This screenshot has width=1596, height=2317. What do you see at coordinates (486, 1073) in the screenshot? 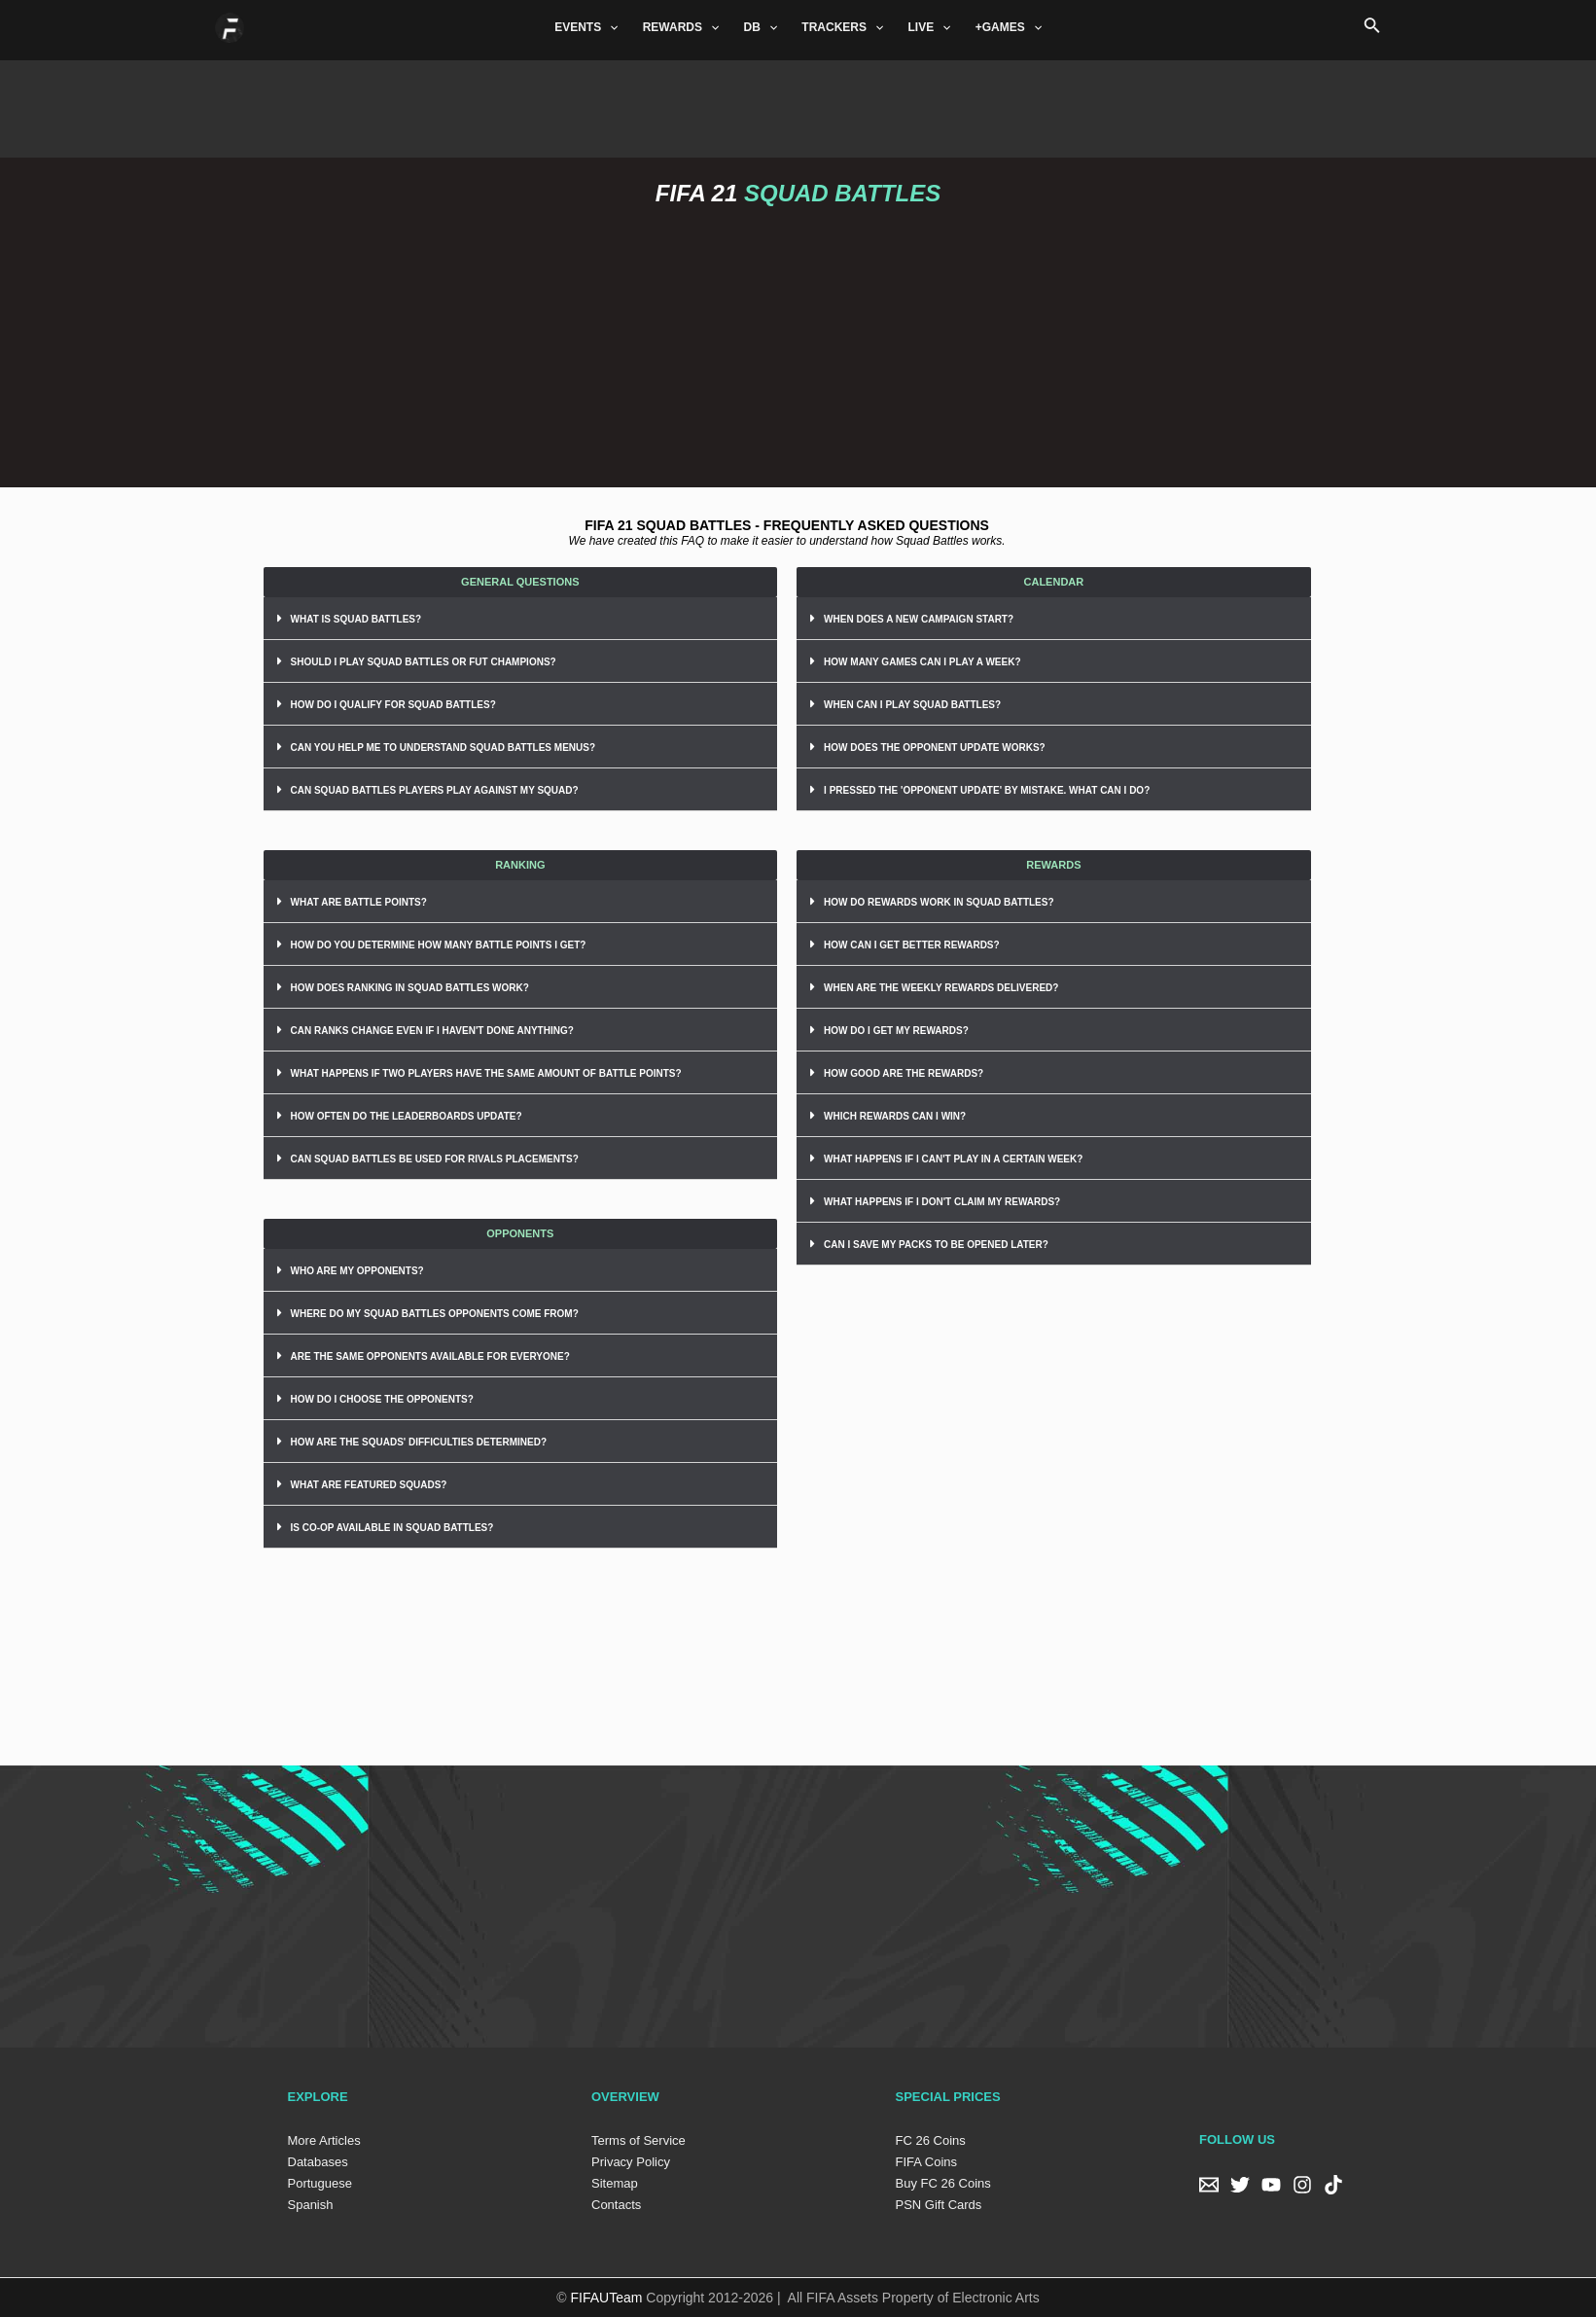
I see `WHAT HAPPENS IF TWO PLAYERS HAVE THE SAME AMOUNT OF BATTLE POINTS?` at bounding box center [486, 1073].